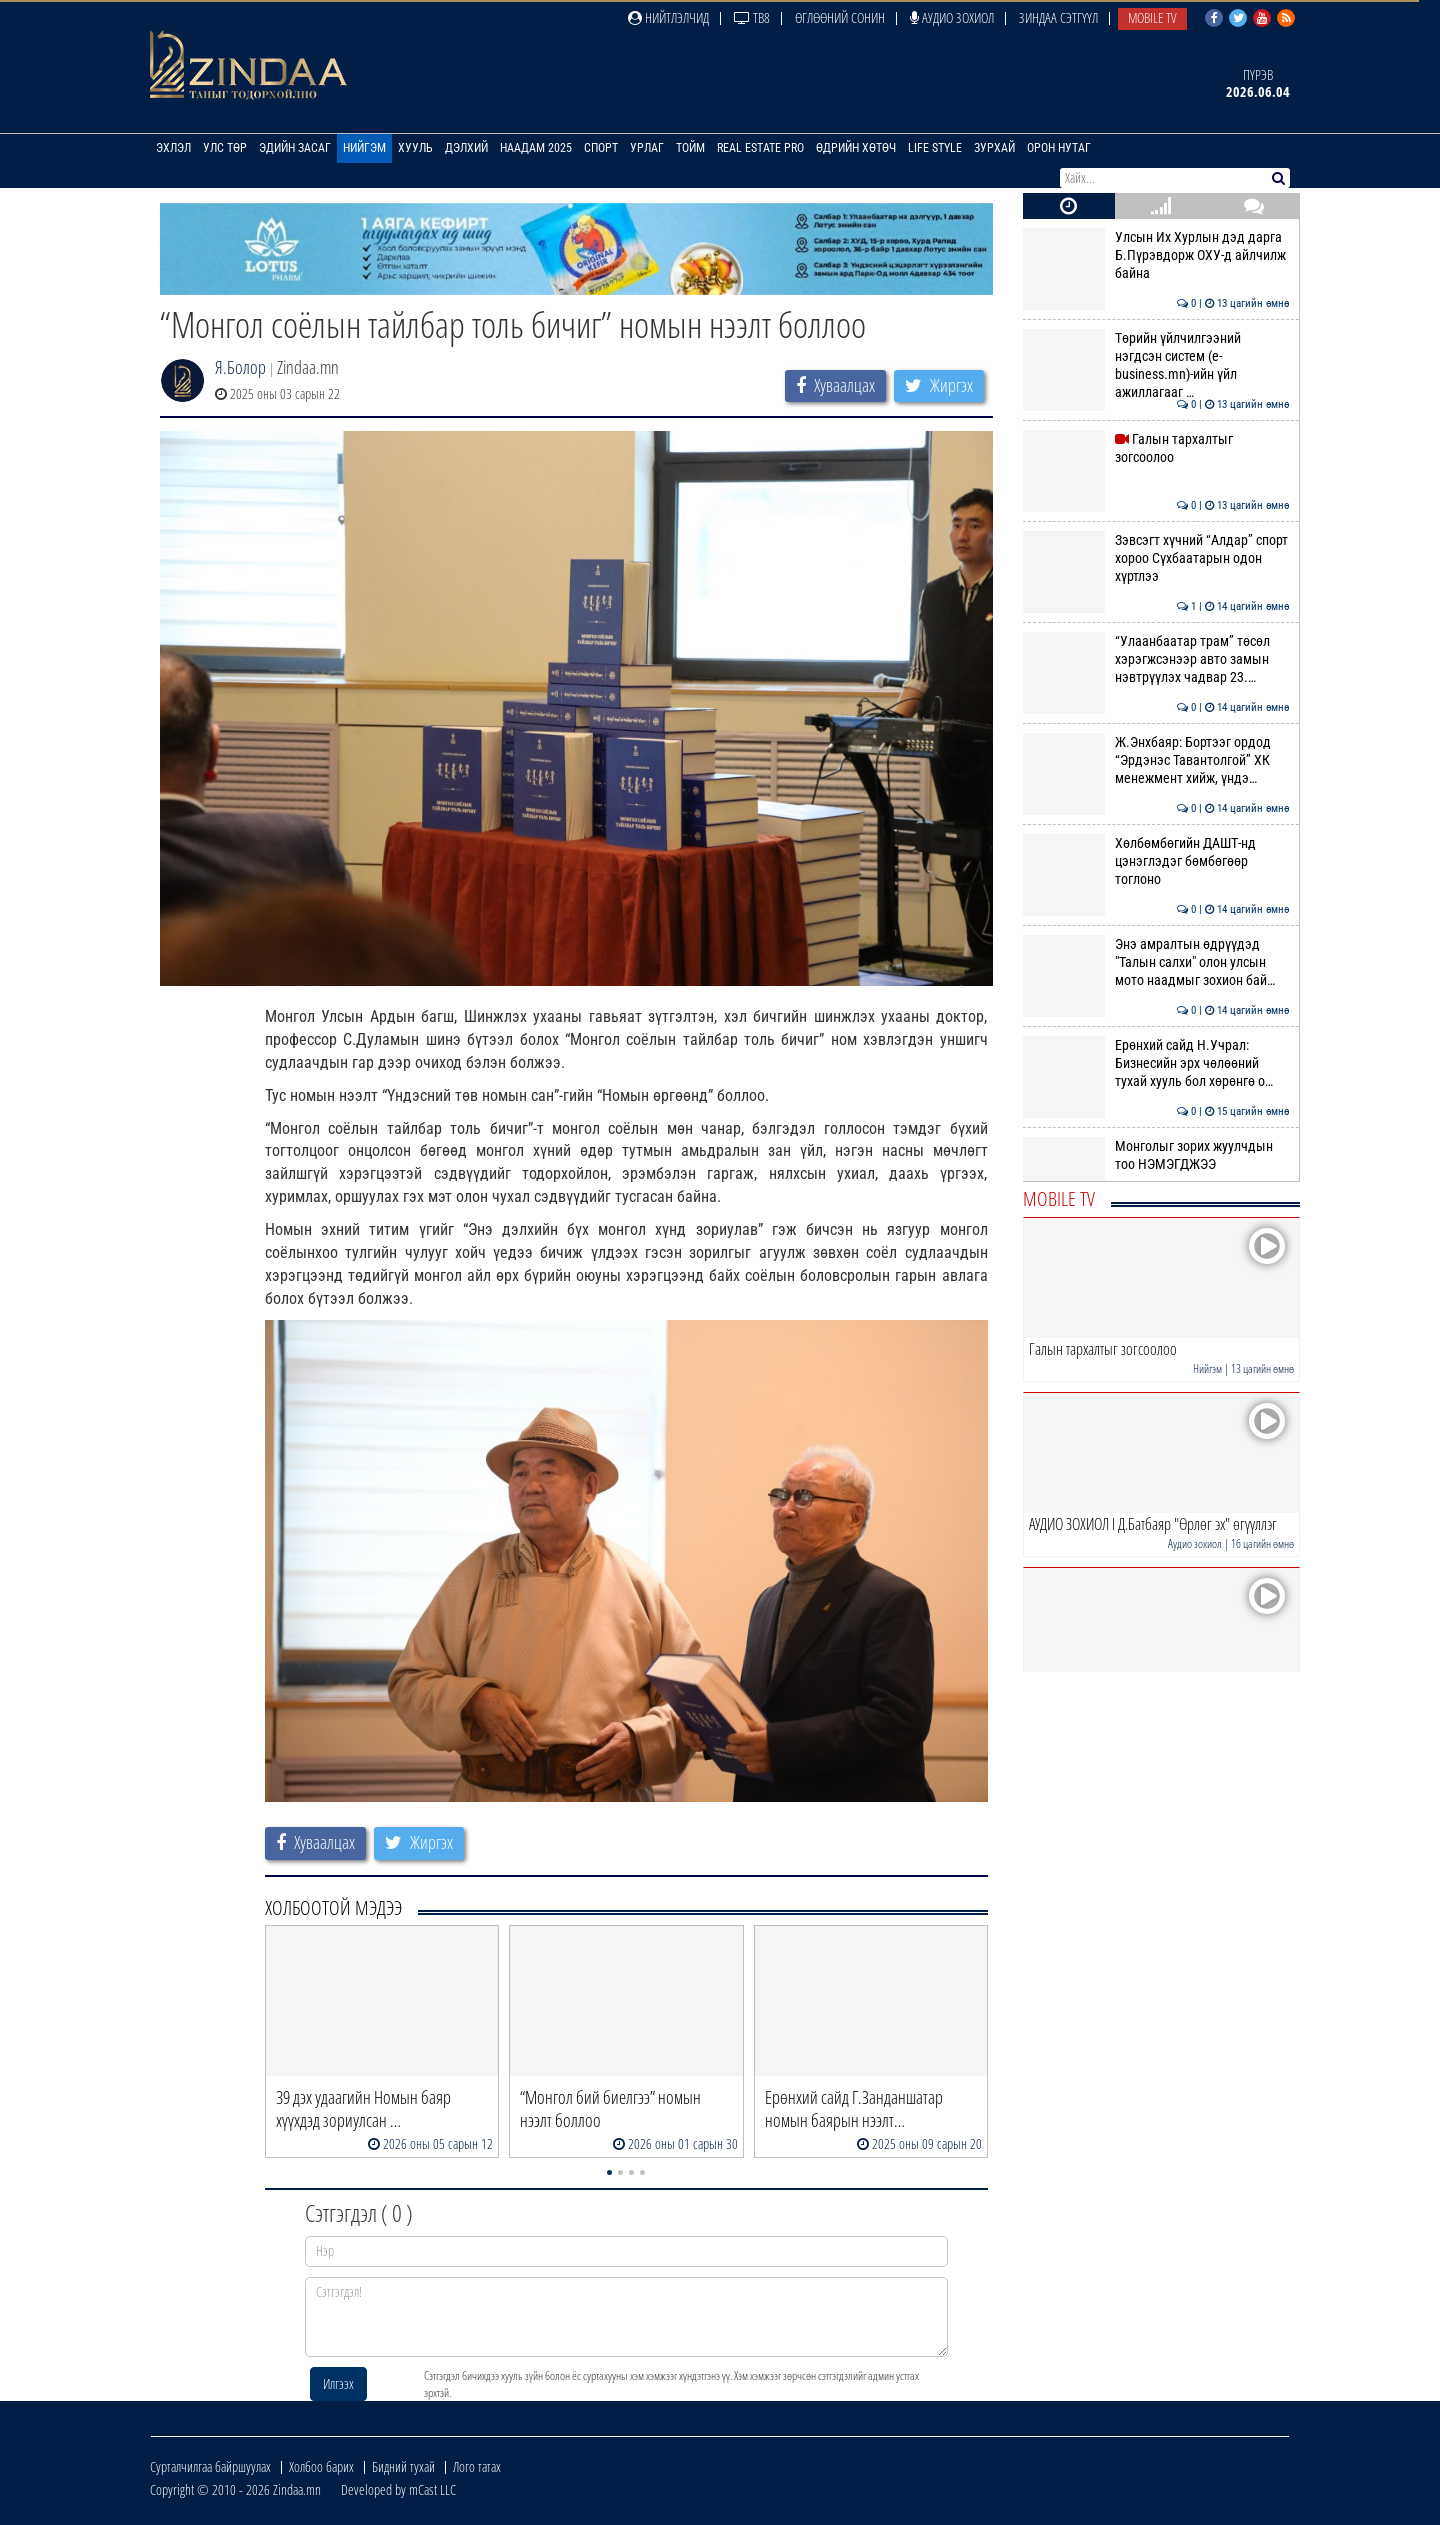 This screenshot has width=1440, height=2525. Describe the element at coordinates (840, 17) in the screenshot. I see `Өглөөний сонин` at that location.